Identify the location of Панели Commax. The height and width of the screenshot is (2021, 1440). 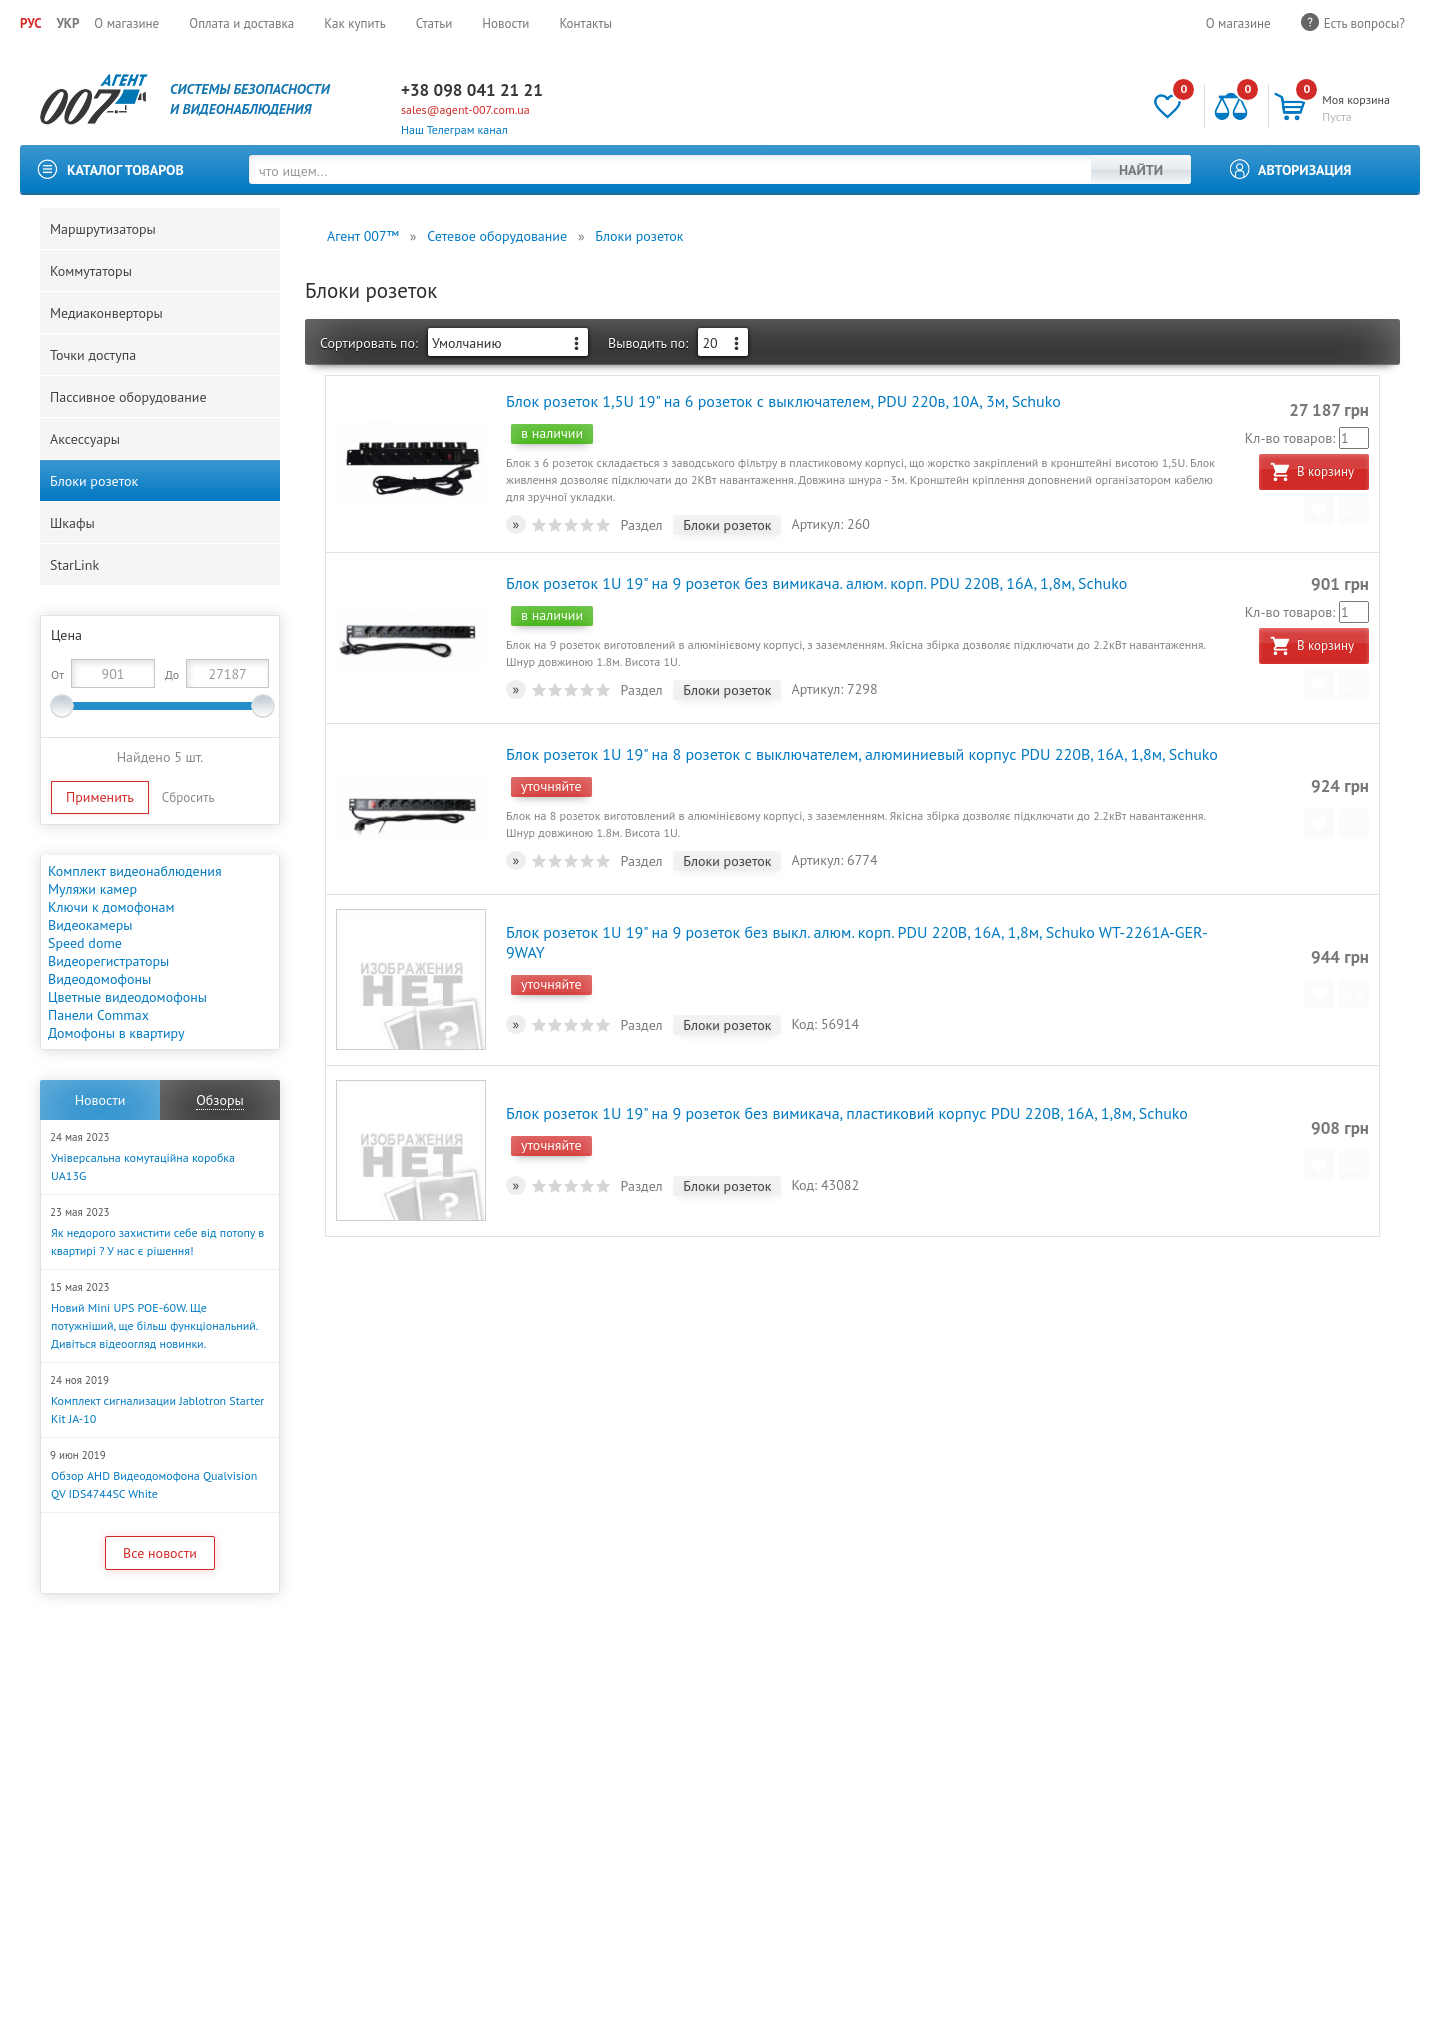
(98, 1015).